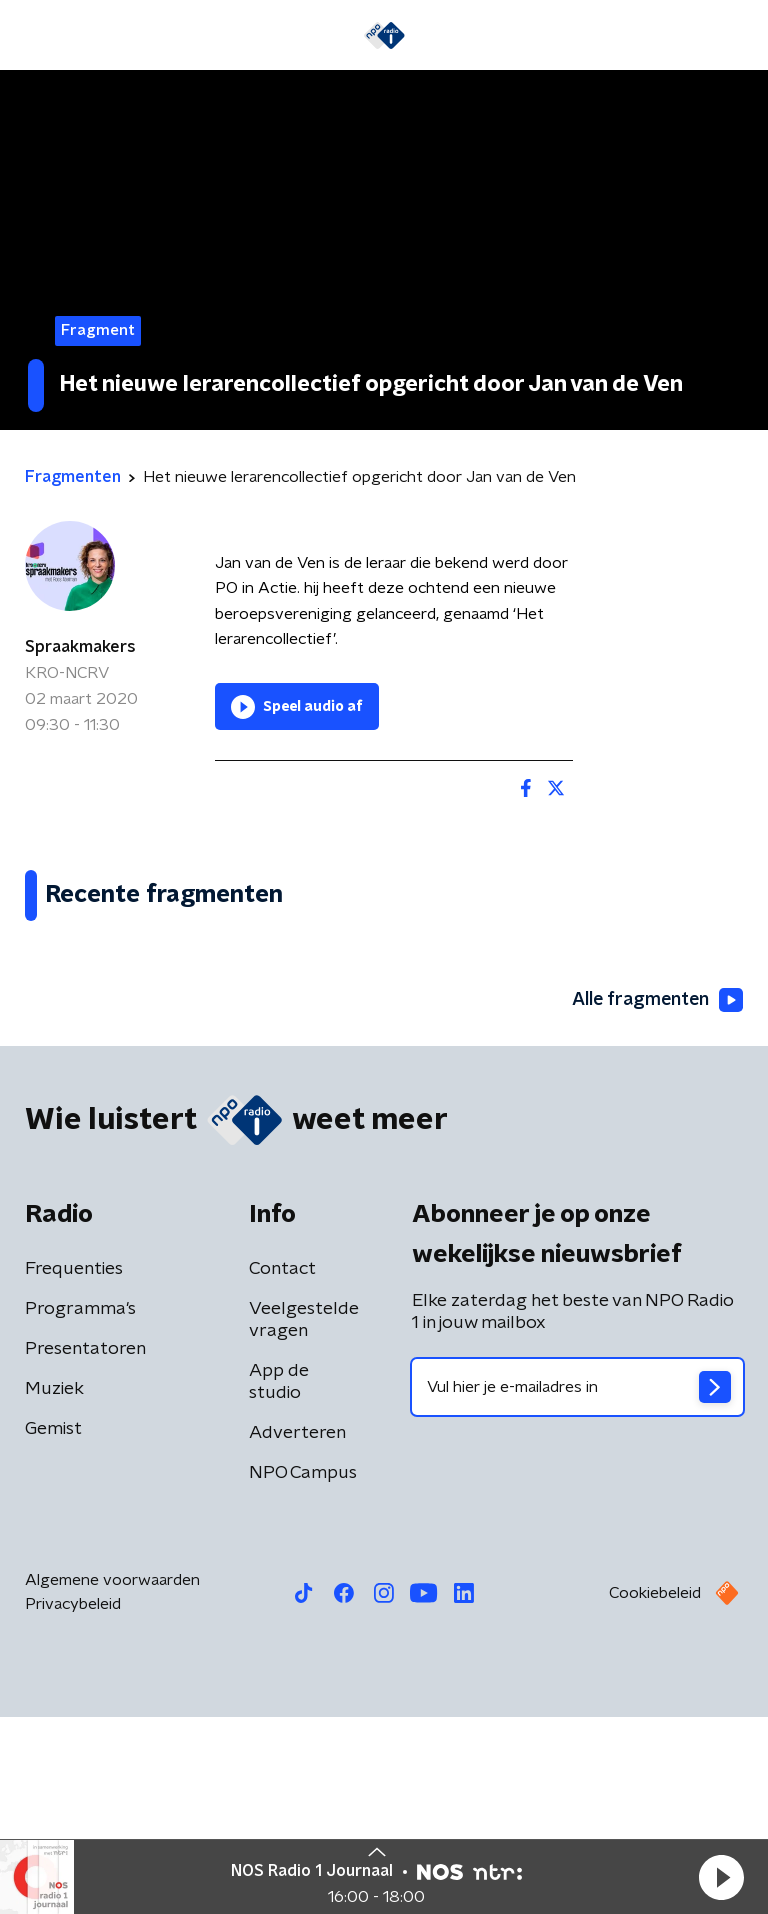 The width and height of the screenshot is (768, 1914). What do you see at coordinates (577, 1584) in the screenshot?
I see `[emailadres voor nieuwsbrief]` at bounding box center [577, 1584].